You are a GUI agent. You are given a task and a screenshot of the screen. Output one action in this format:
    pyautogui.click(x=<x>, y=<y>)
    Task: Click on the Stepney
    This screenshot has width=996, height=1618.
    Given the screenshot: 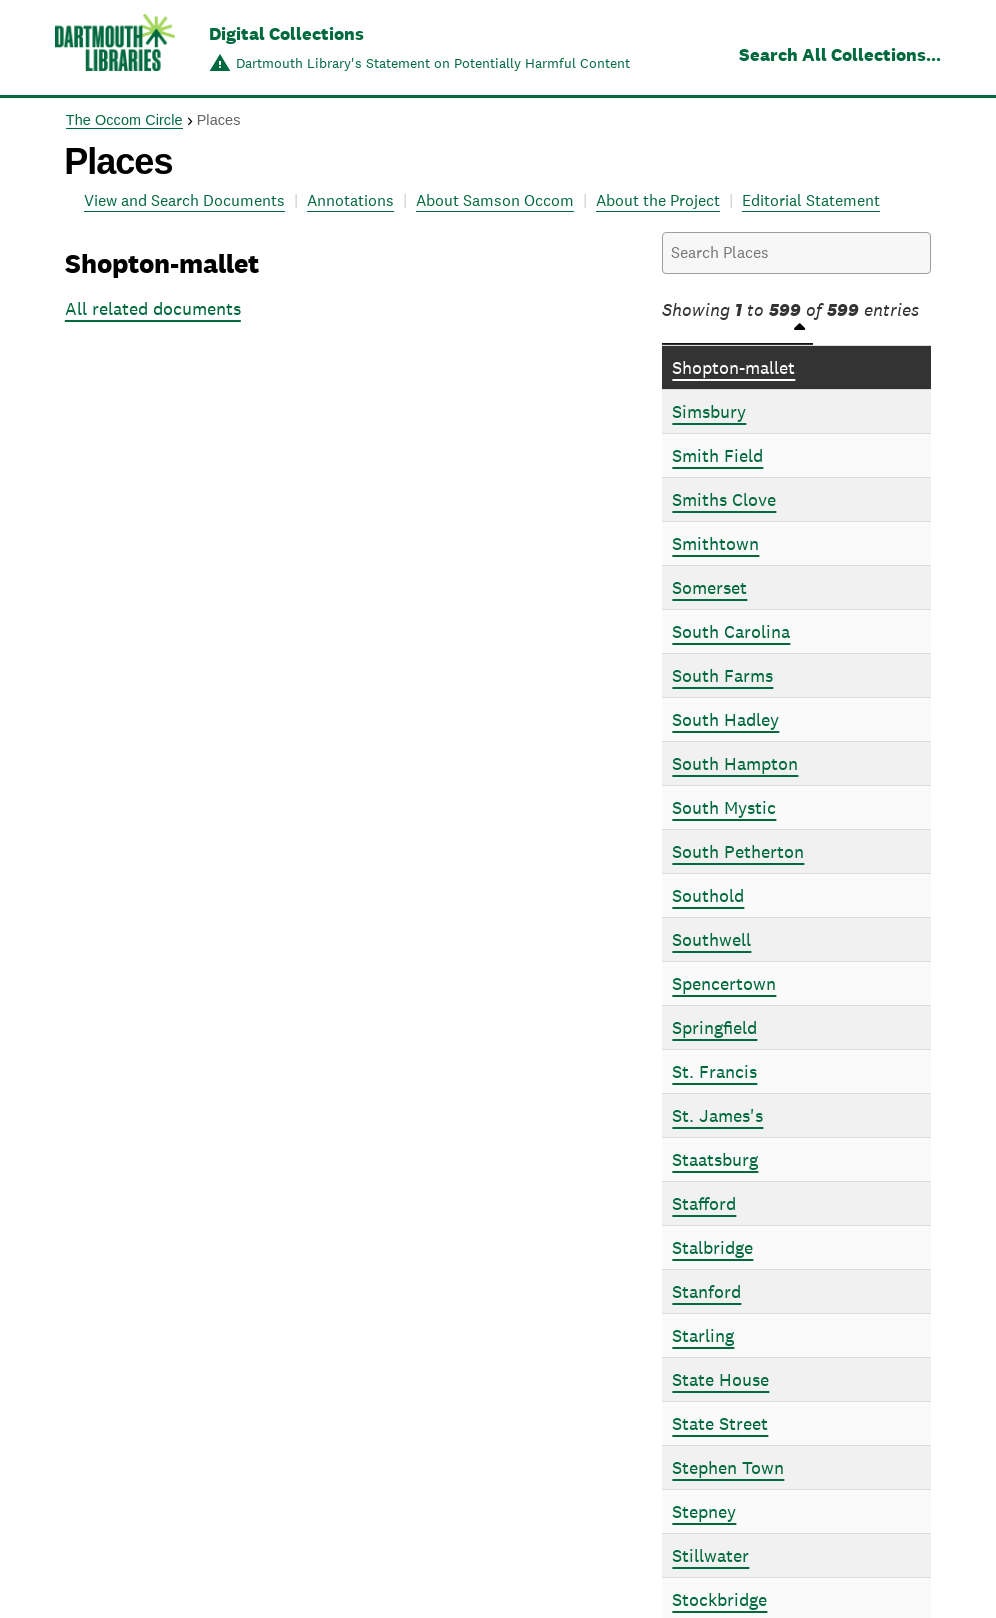 What is the action you would take?
    pyautogui.click(x=704, y=1511)
    